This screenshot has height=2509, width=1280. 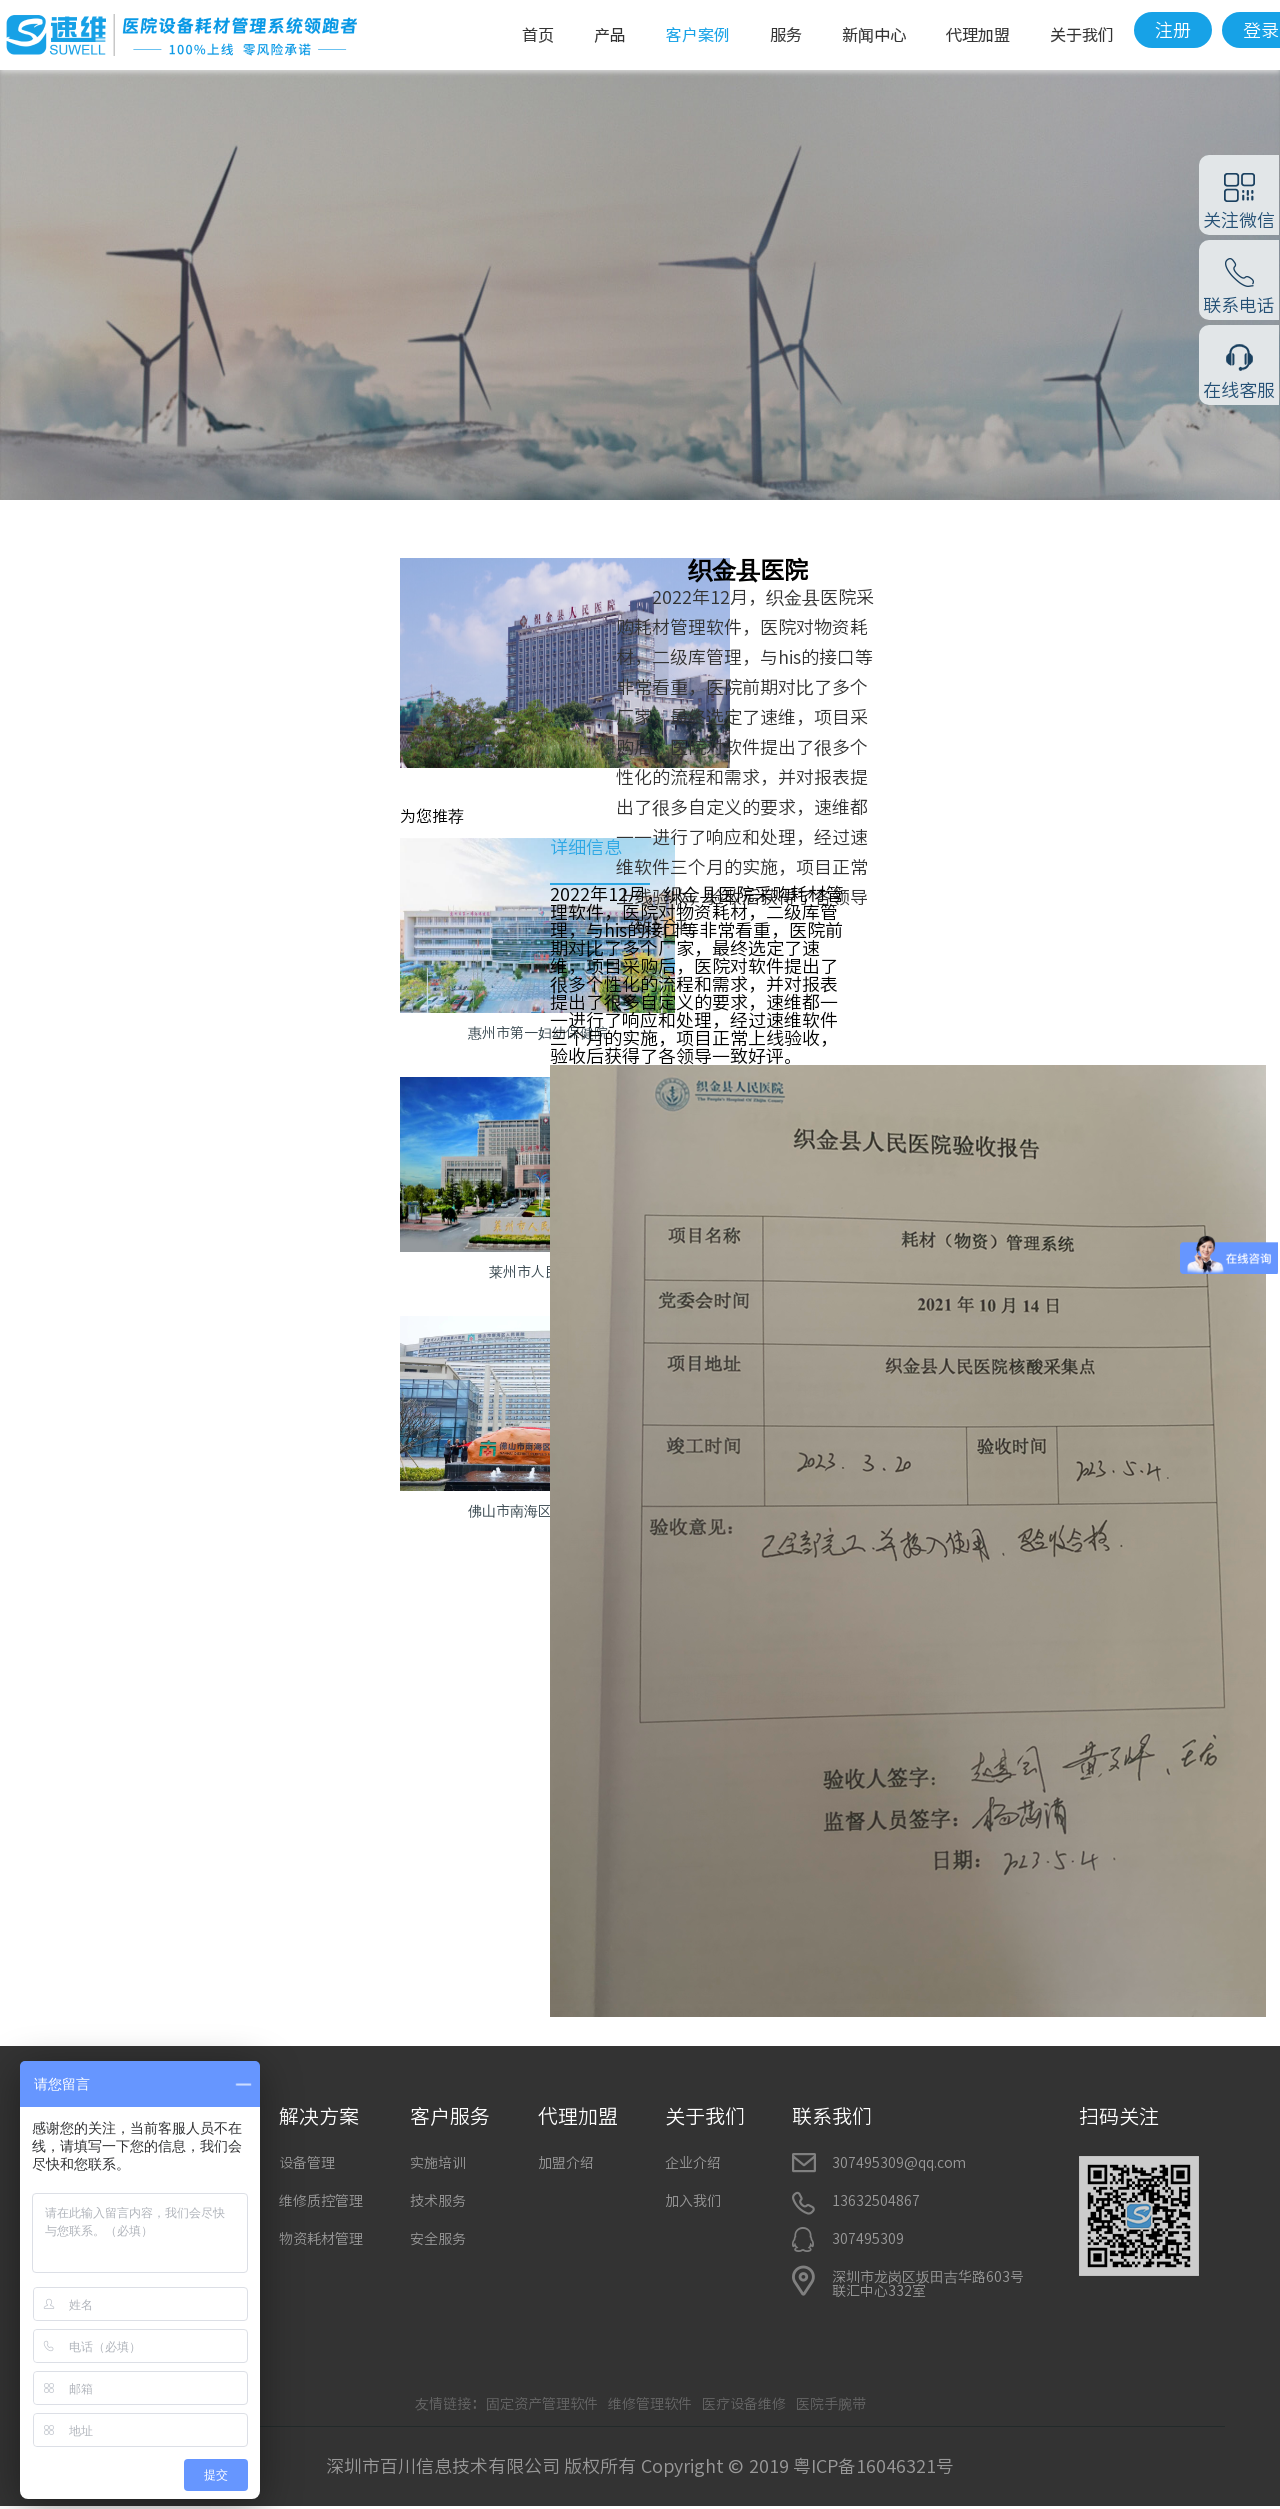 What do you see at coordinates (542, 2404) in the screenshot?
I see `固定资产管理软件` at bounding box center [542, 2404].